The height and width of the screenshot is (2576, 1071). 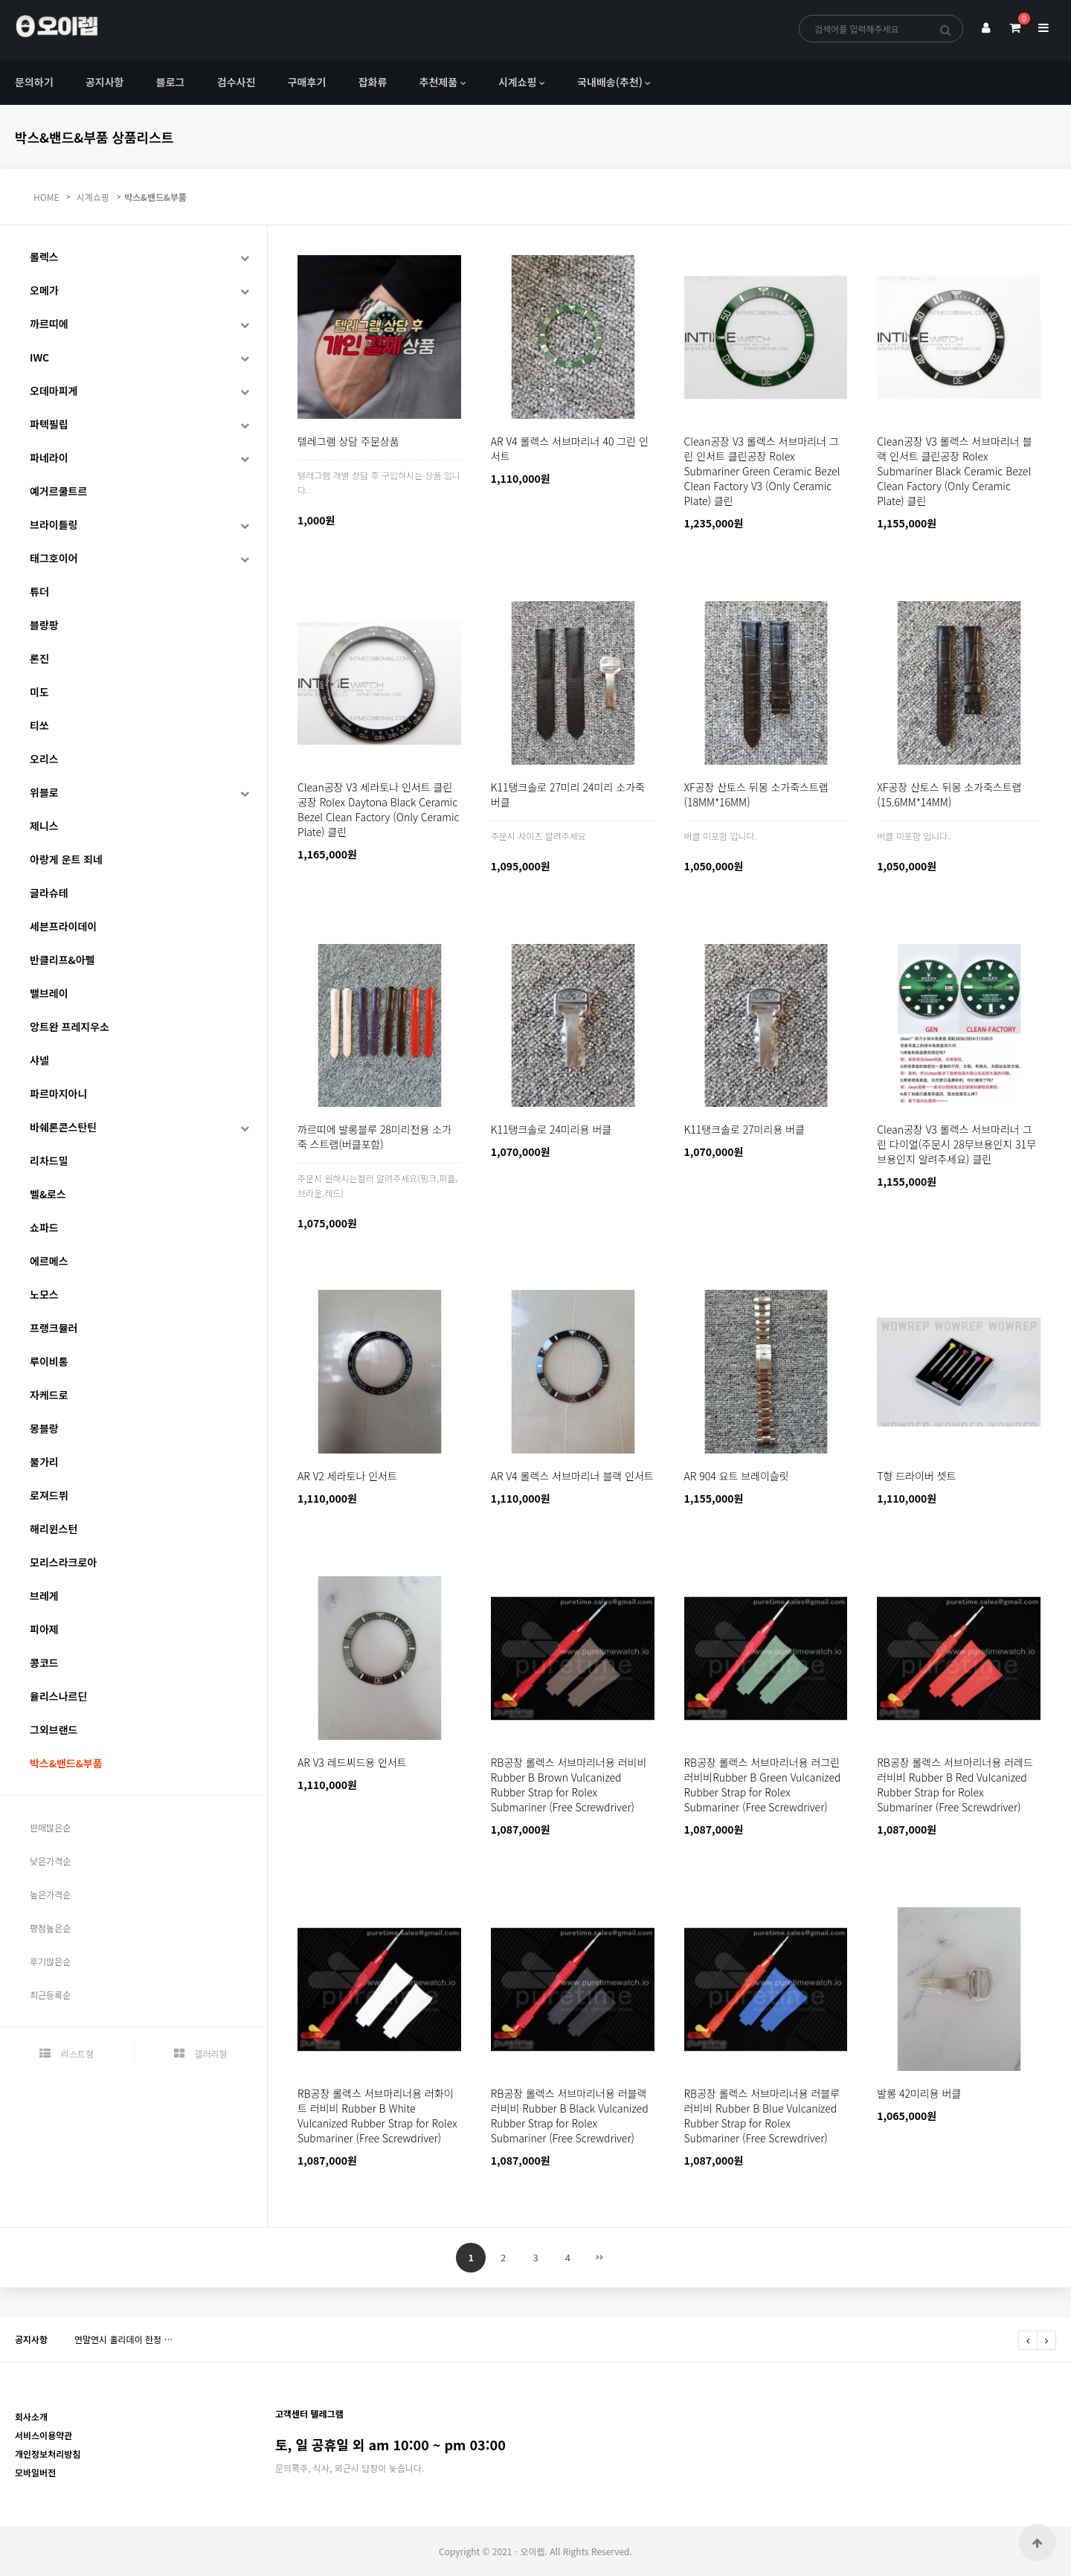 I want to click on 판매많은순, so click(x=50, y=1827).